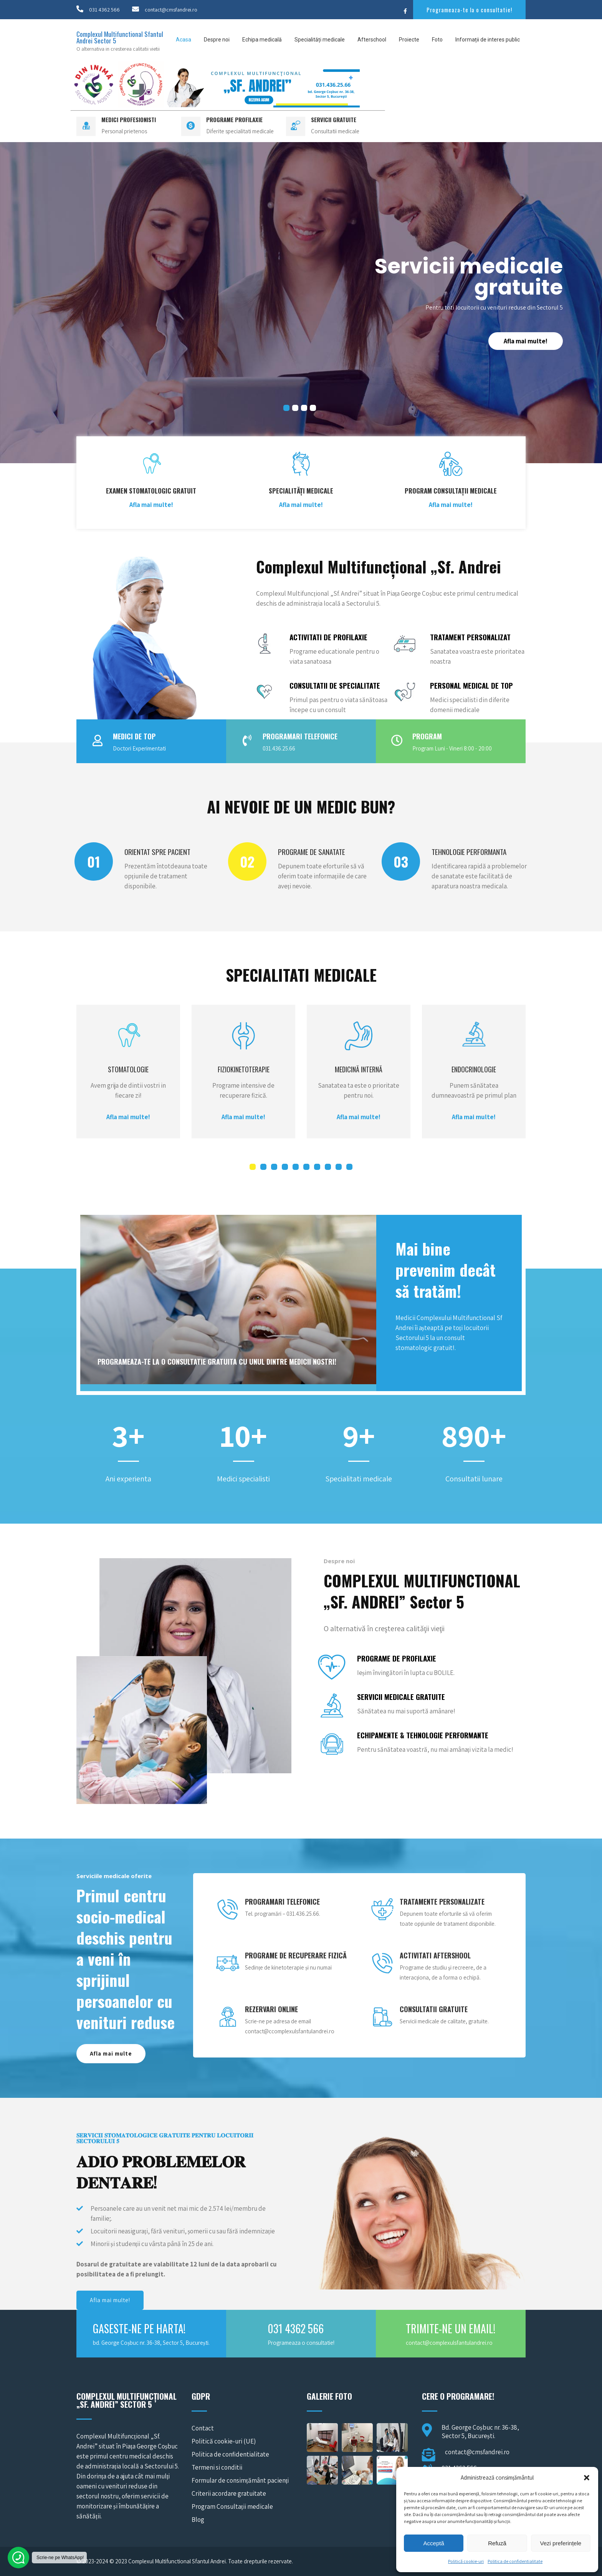  I want to click on Criterii acordare gratuitate, so click(229, 2493).